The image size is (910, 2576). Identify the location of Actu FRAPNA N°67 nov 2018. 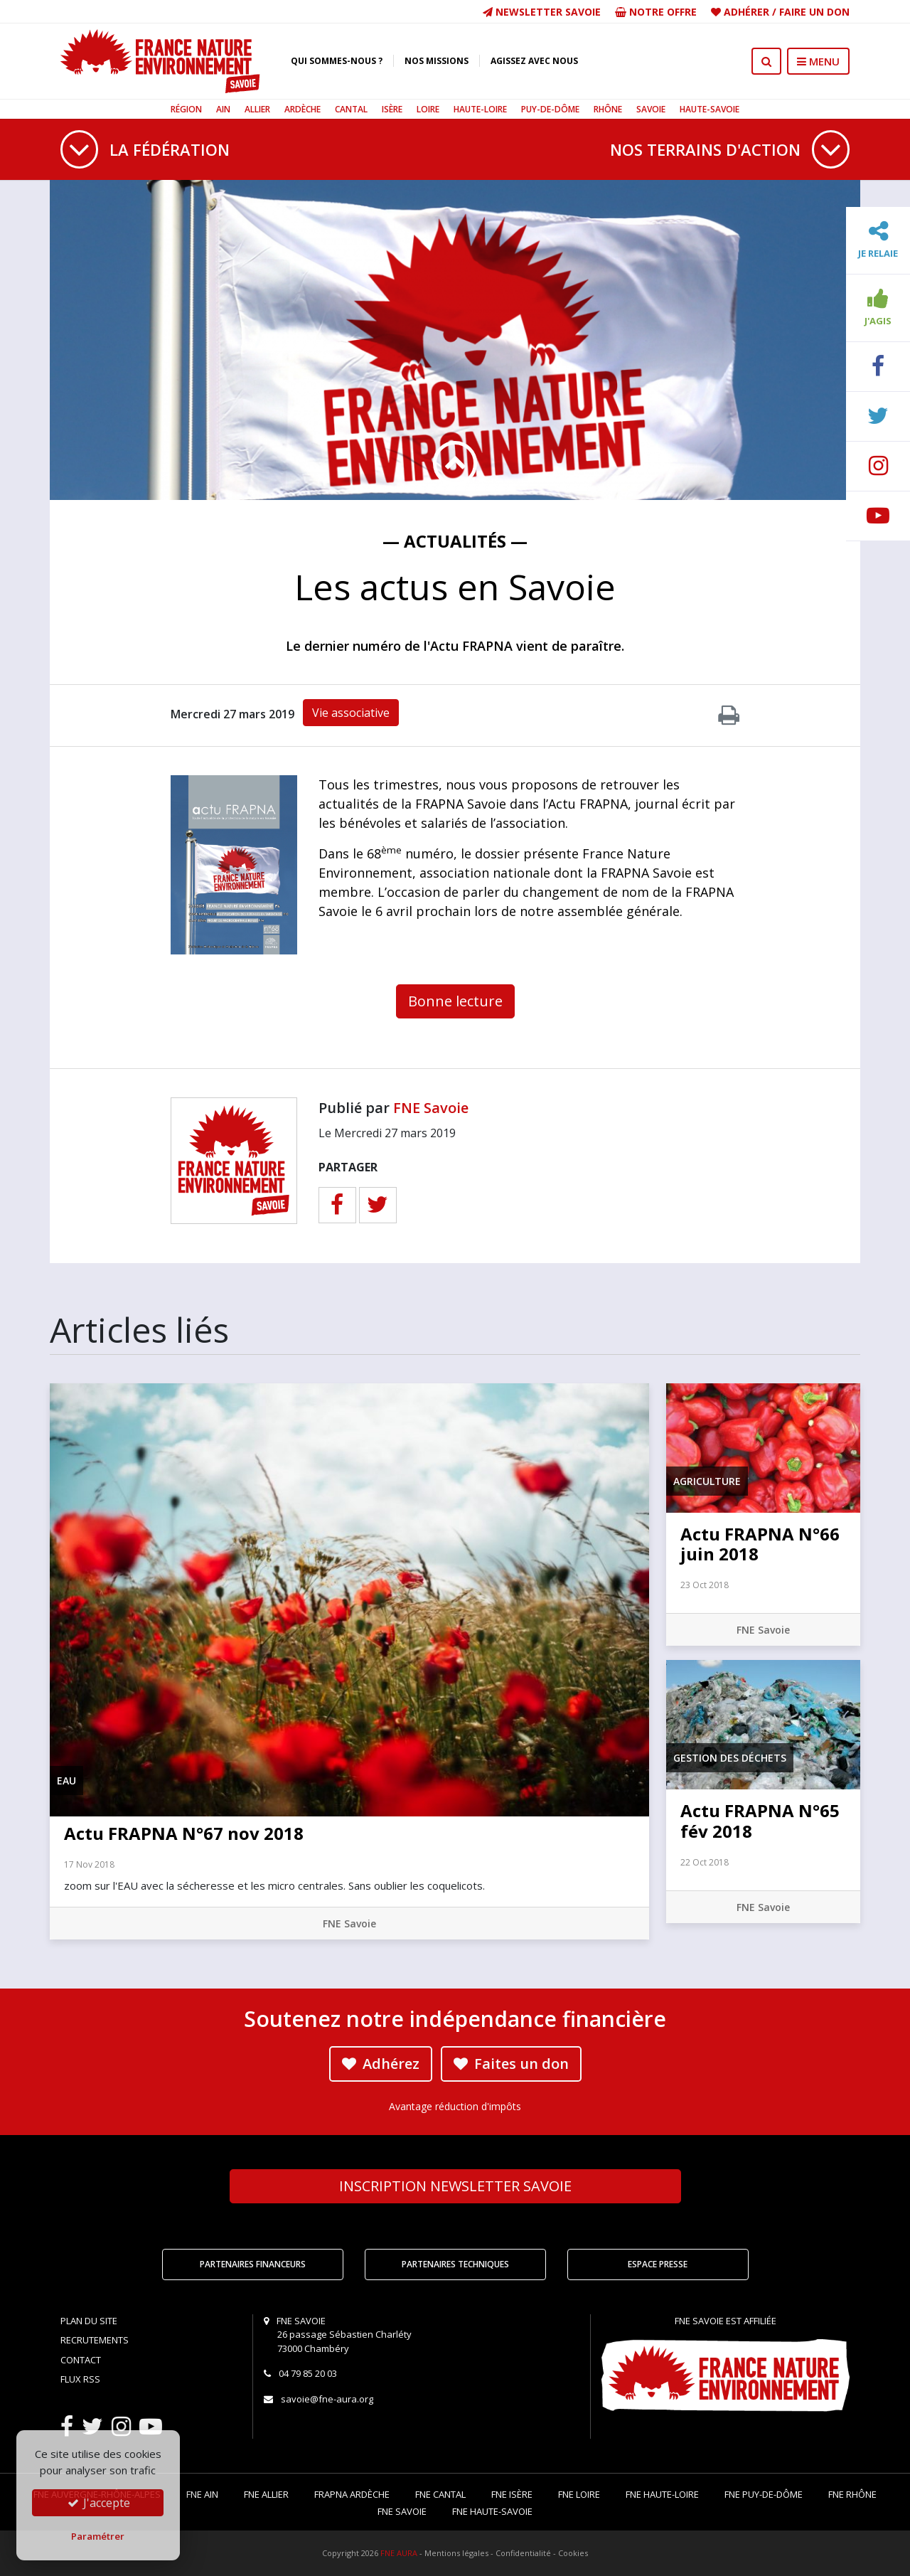
(184, 1833).